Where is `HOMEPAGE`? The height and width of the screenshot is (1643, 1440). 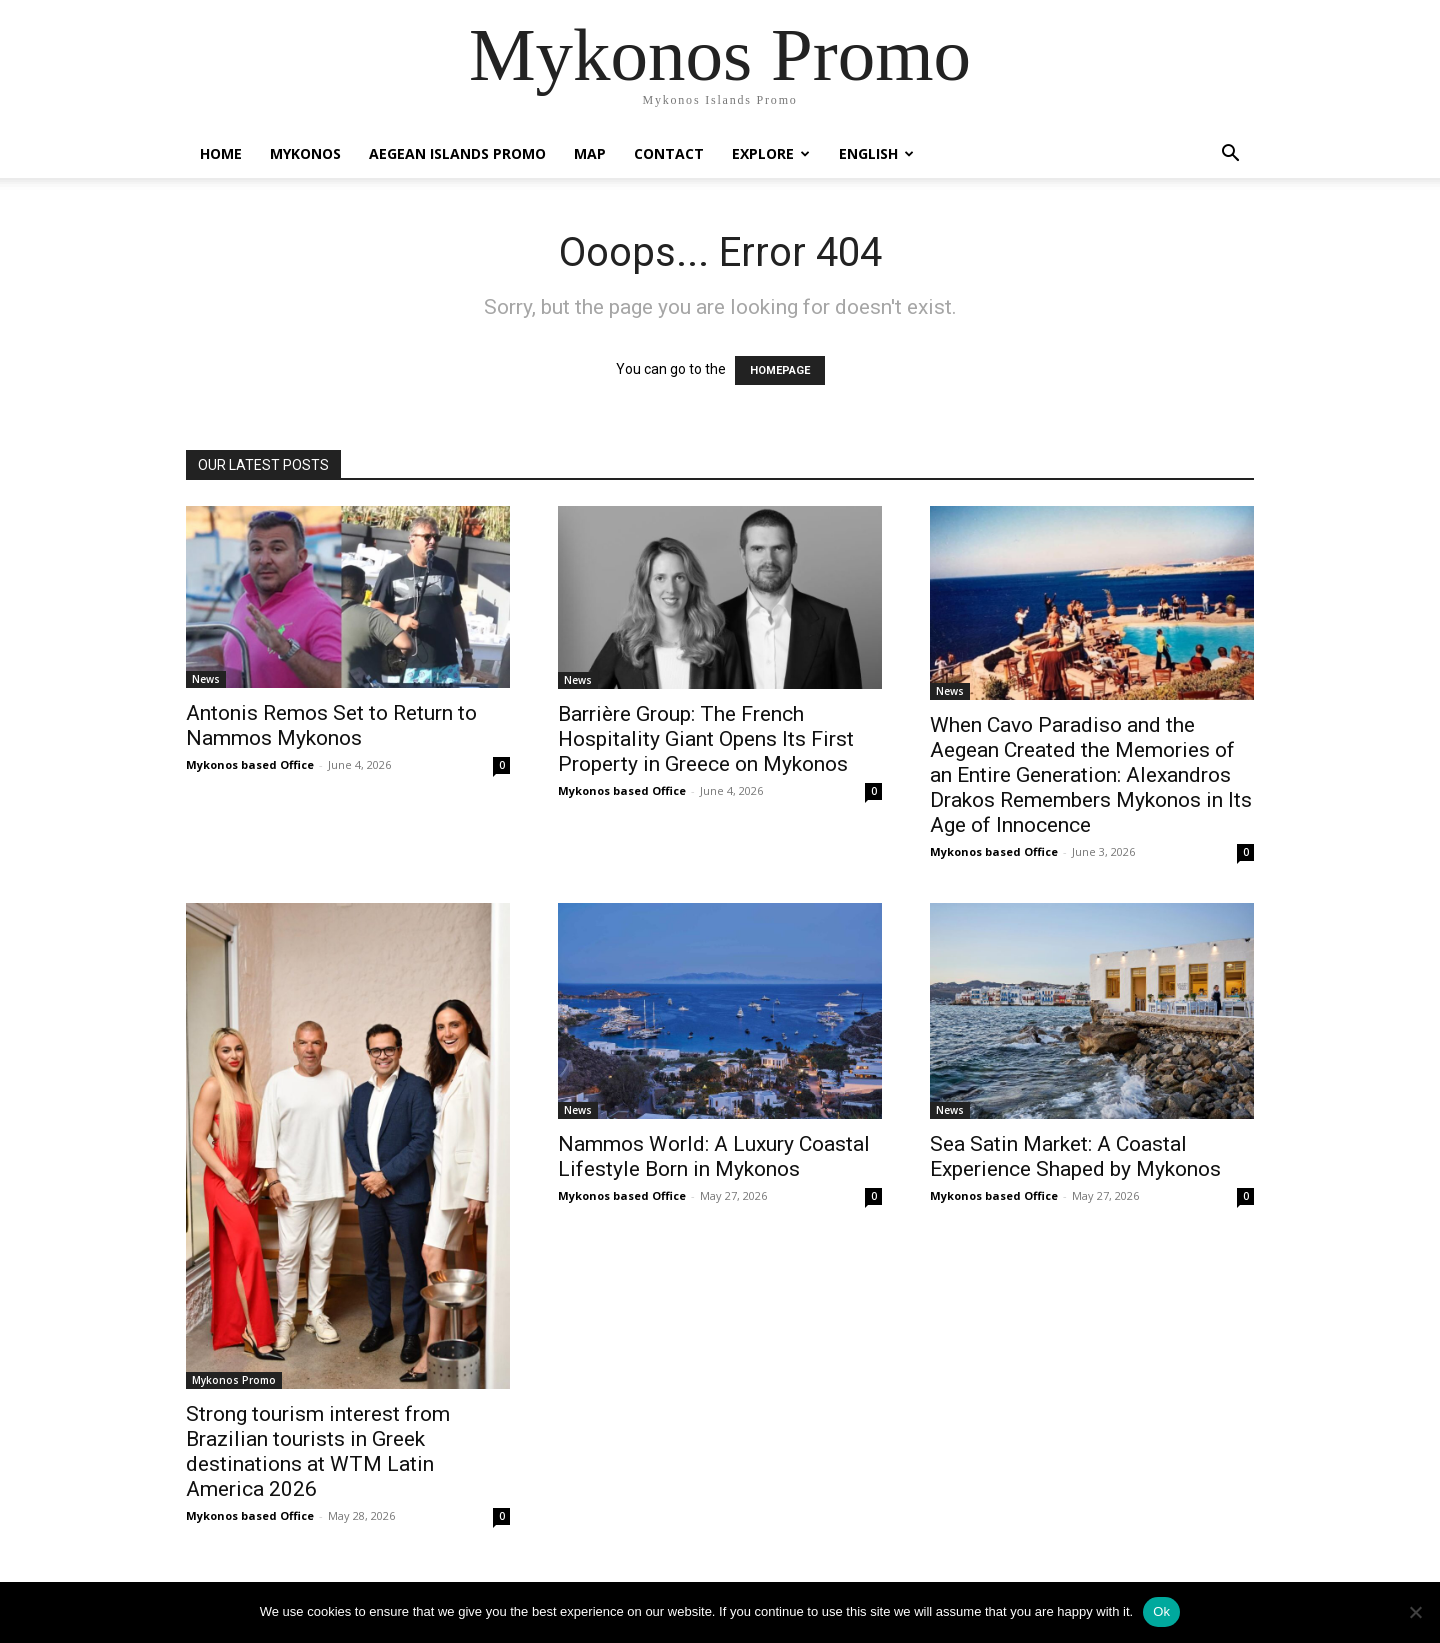 HOMEPAGE is located at coordinates (780, 370).